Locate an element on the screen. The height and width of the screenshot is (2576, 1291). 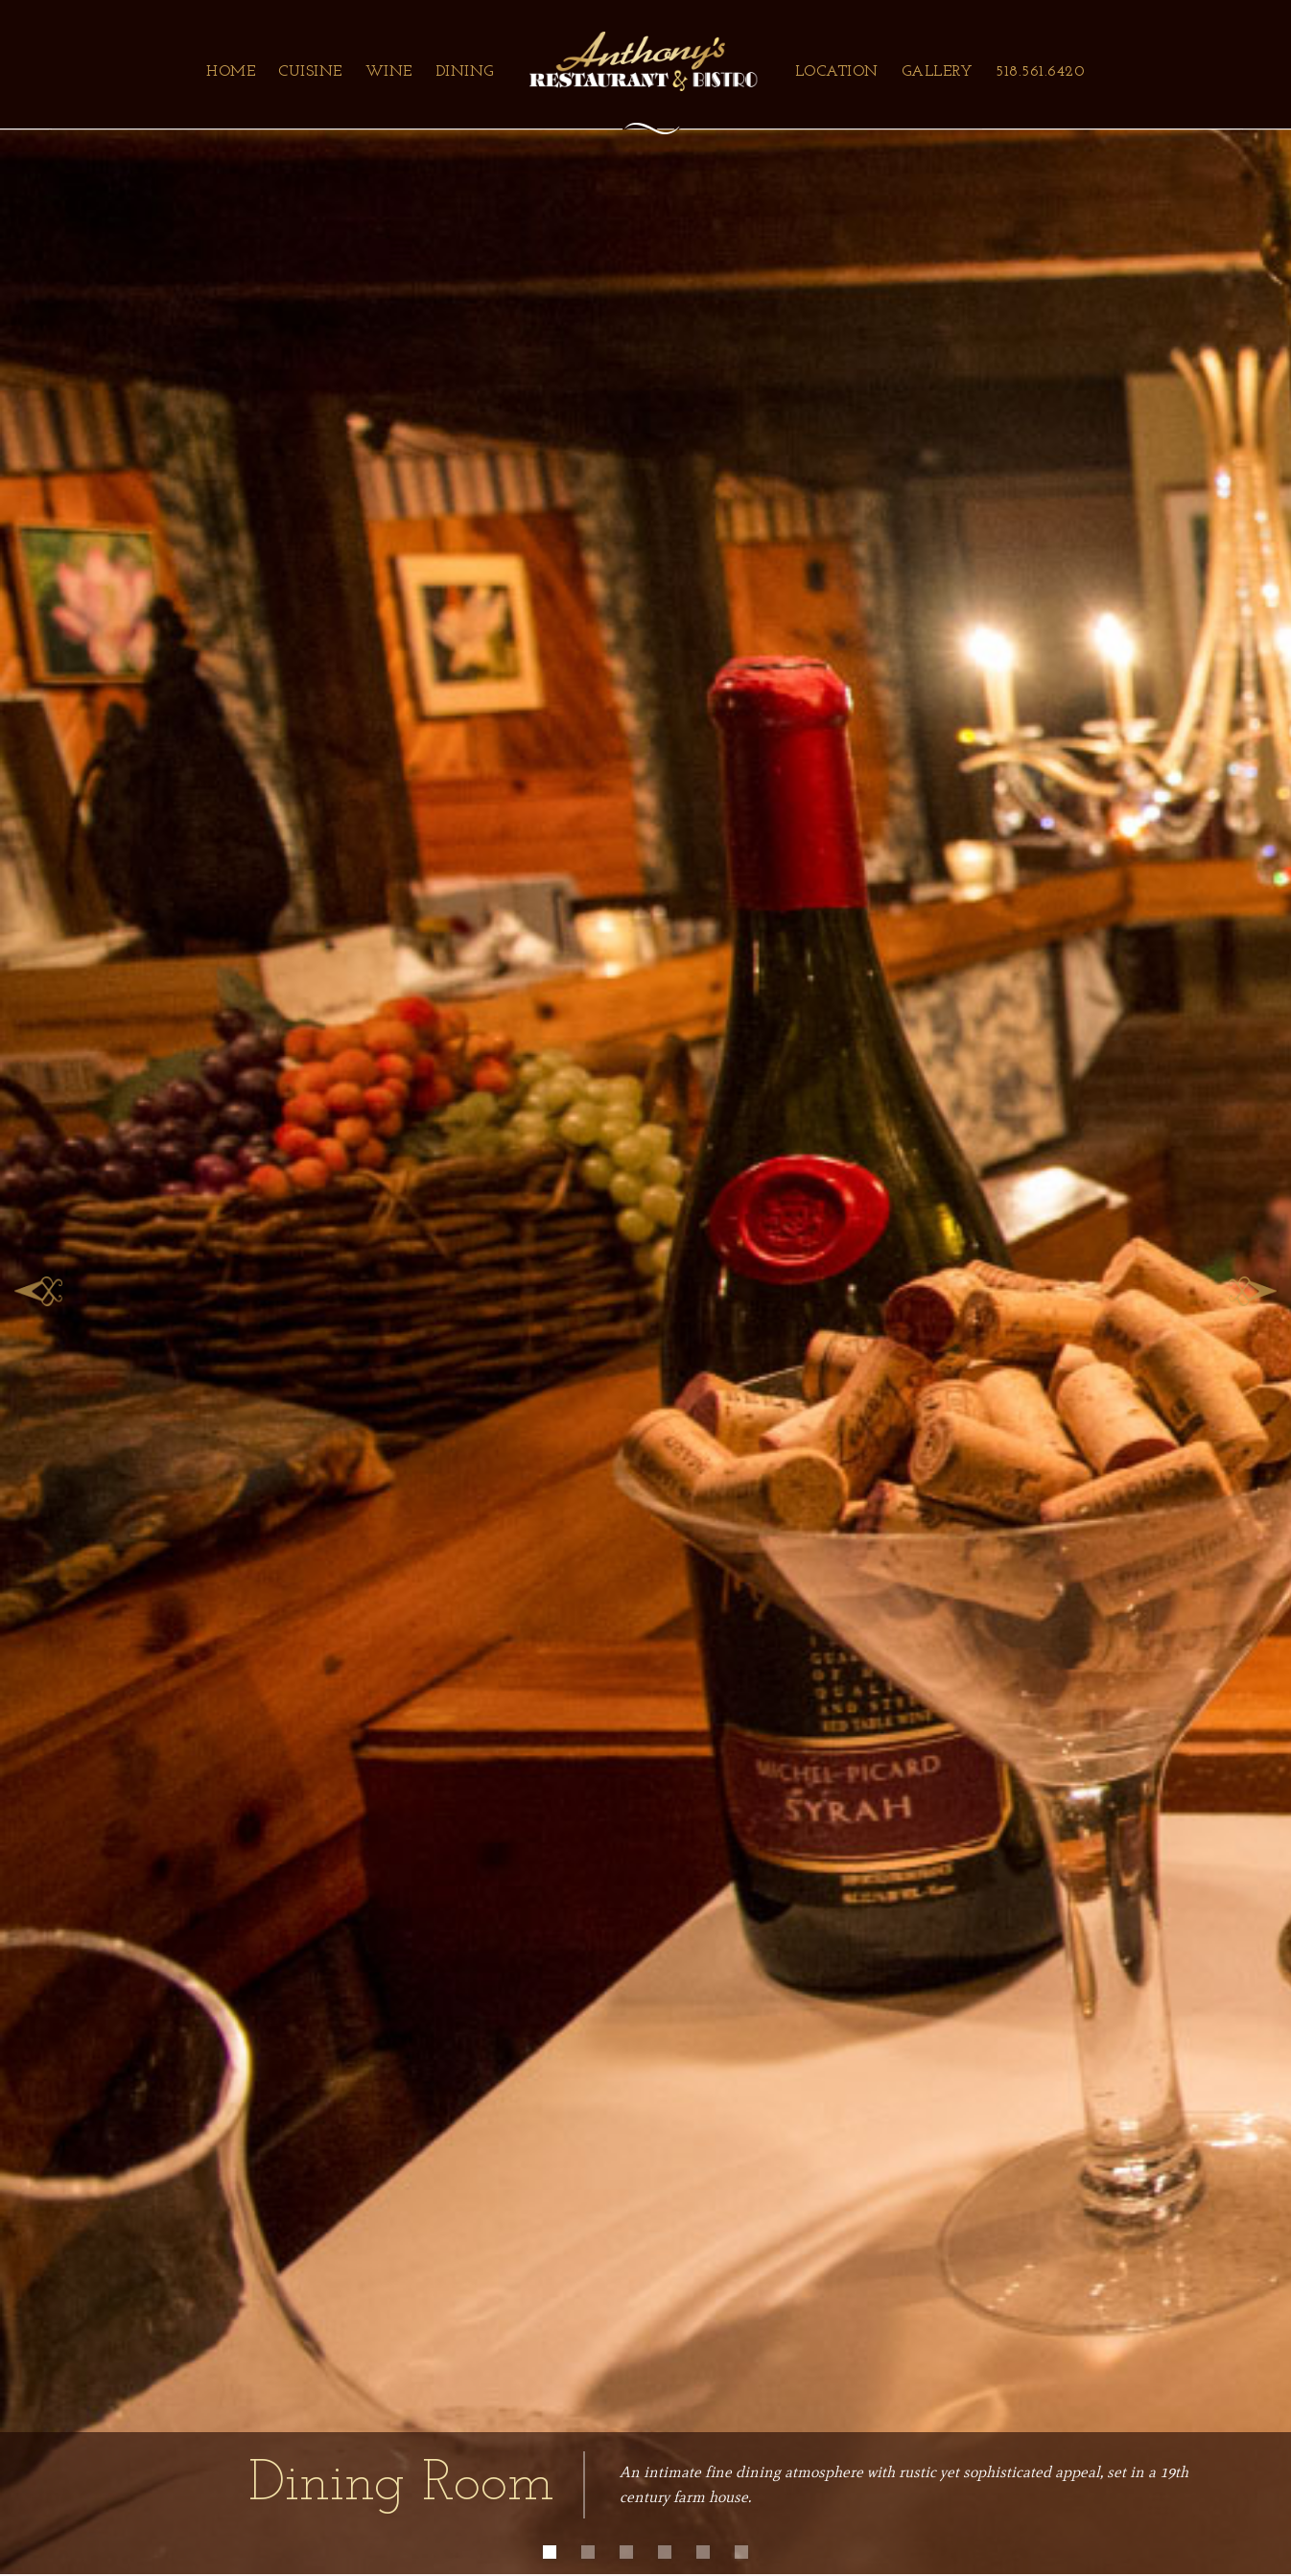
[home] is located at coordinates (644, 61).